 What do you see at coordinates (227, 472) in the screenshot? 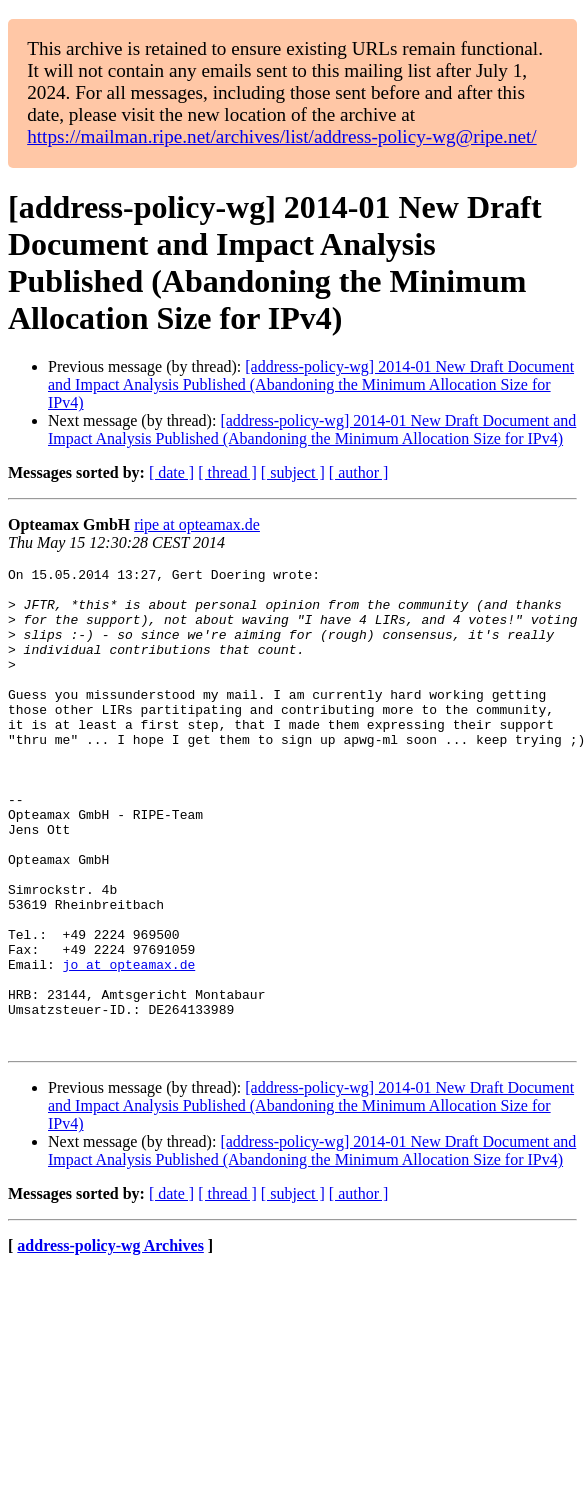
I see `[ thread ]` at bounding box center [227, 472].